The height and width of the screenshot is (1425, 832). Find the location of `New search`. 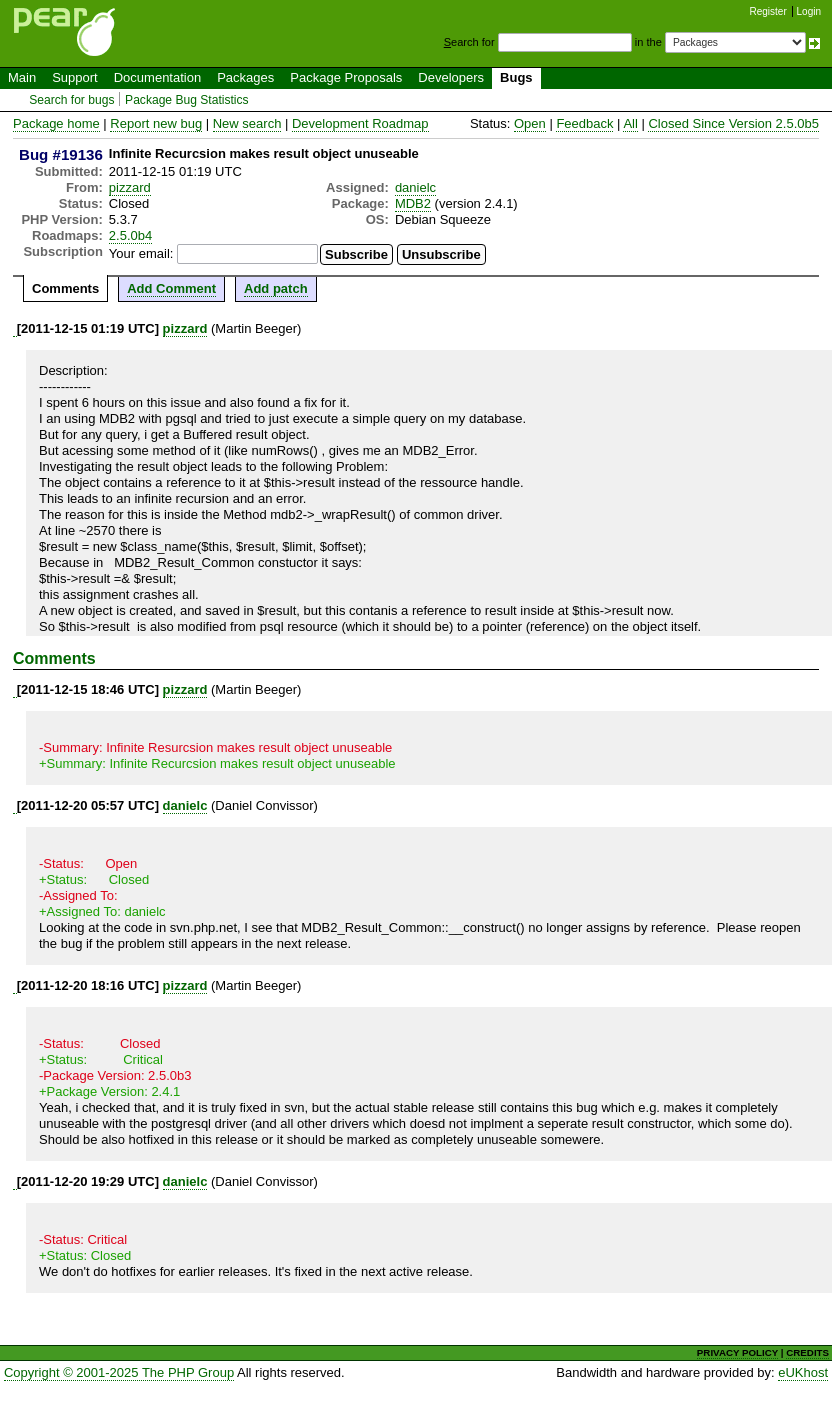

New search is located at coordinates (247, 123).